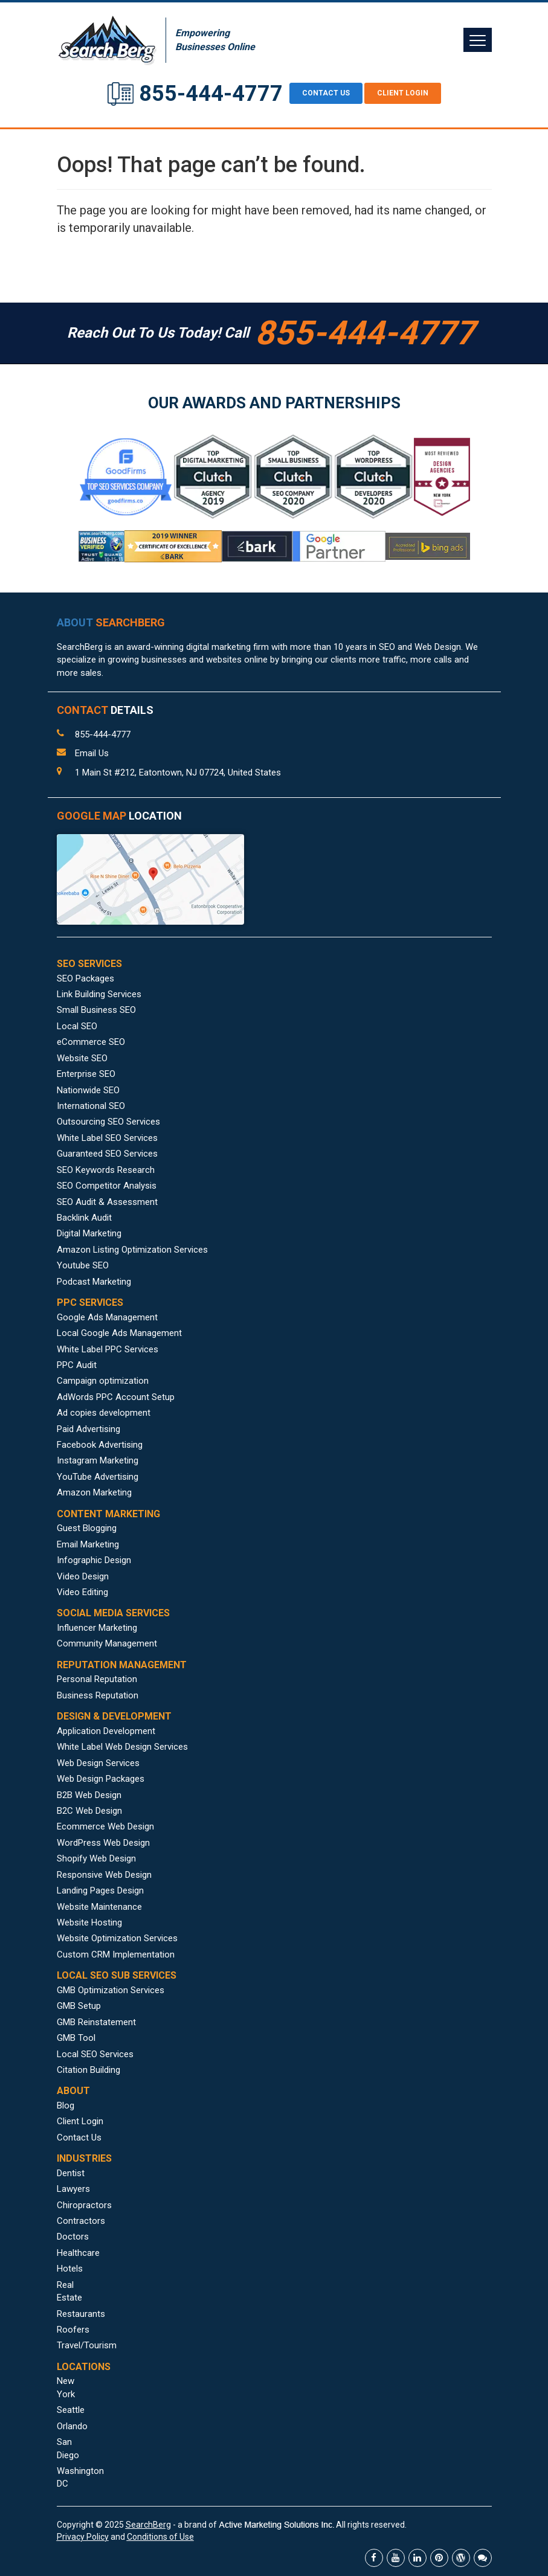 This screenshot has width=548, height=2576. Describe the element at coordinates (110, 1990) in the screenshot. I see `GMB Optimization Services` at that location.